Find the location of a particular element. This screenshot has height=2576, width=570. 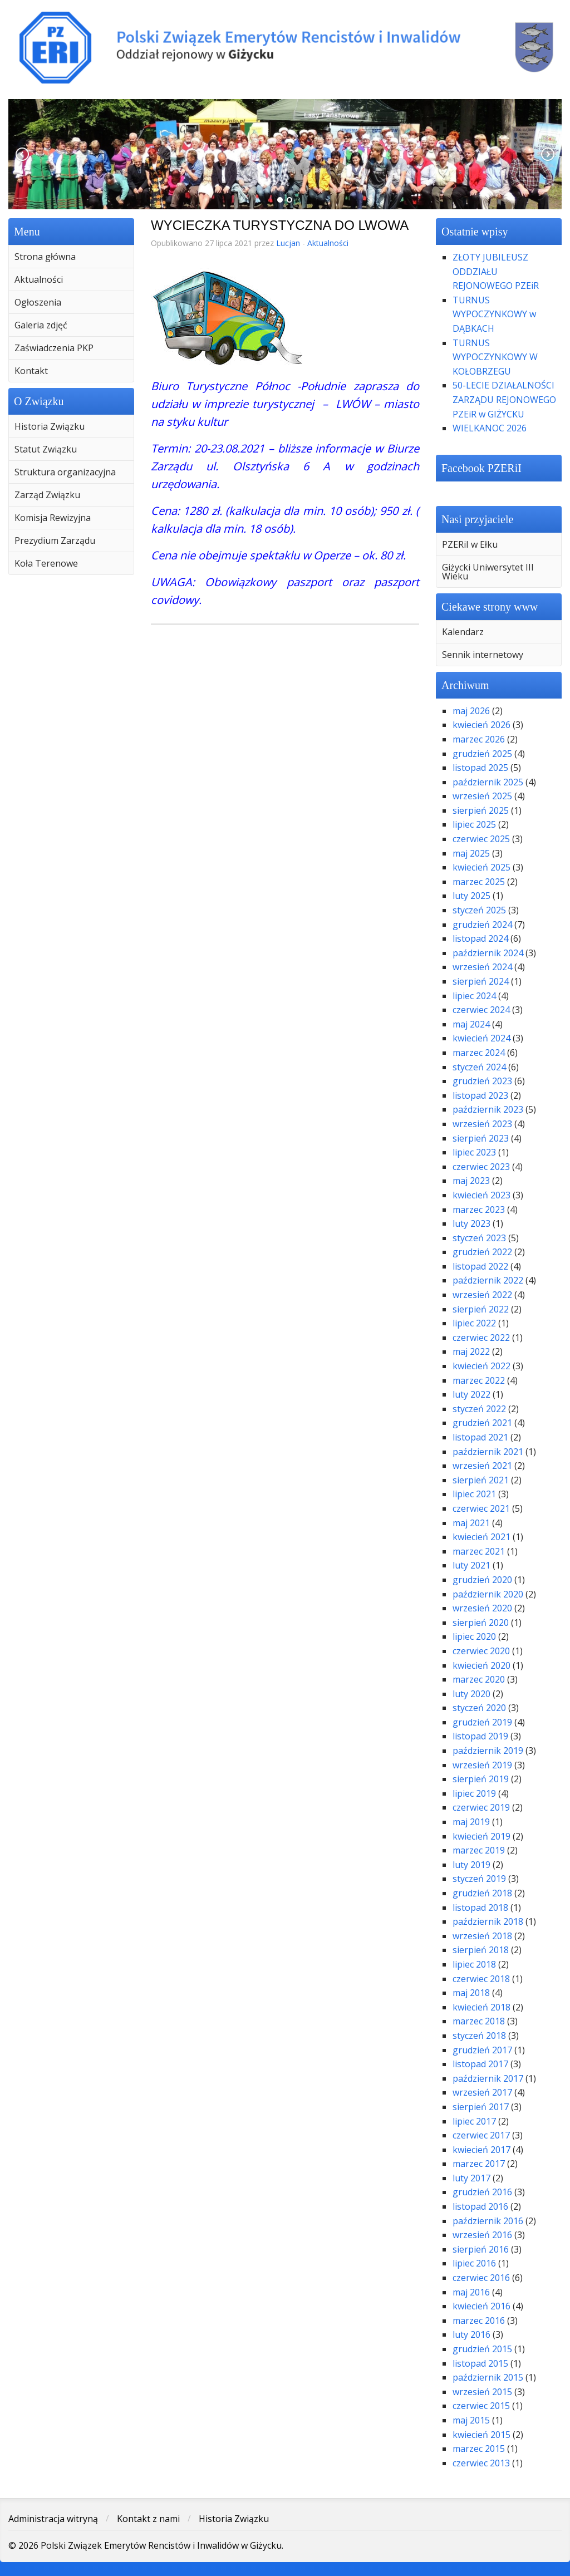

październik 2019 is located at coordinates (488, 1750).